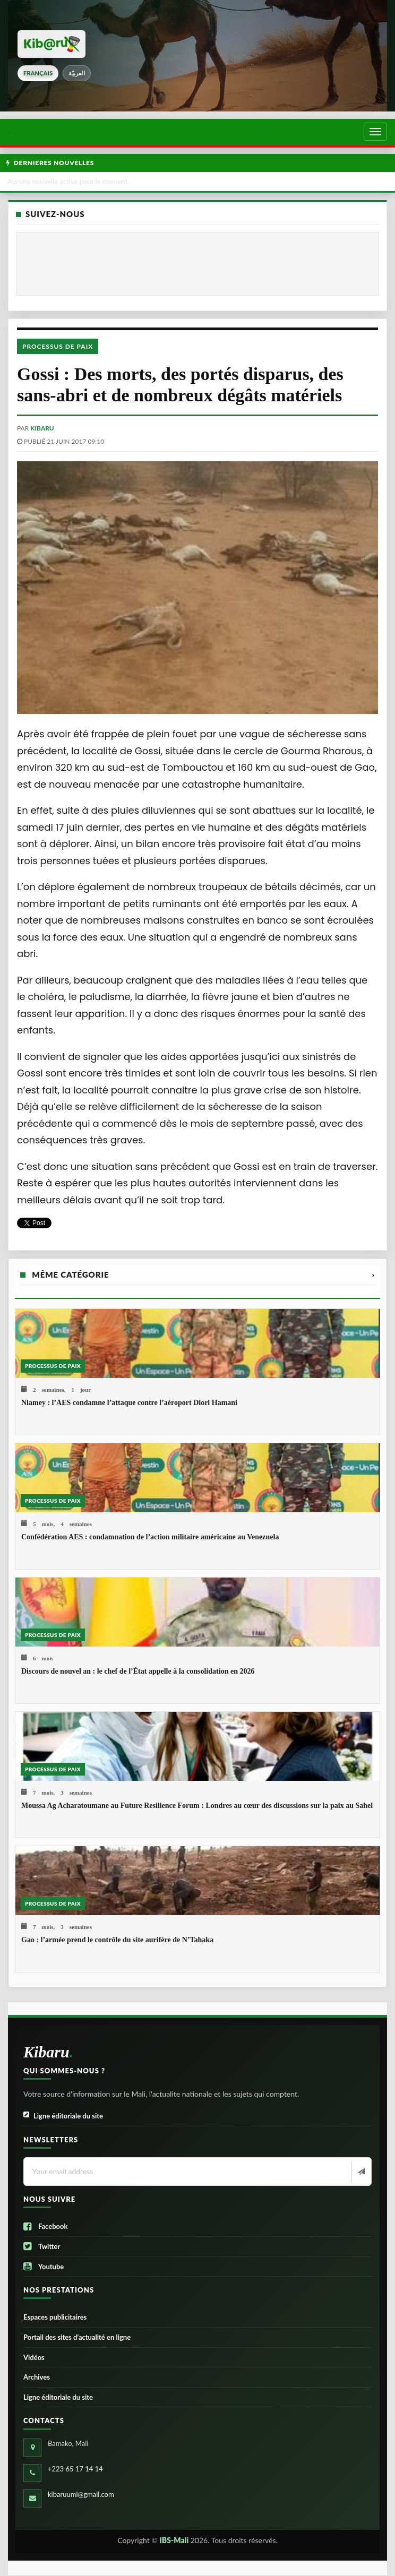  Describe the element at coordinates (76, 73) in the screenshot. I see `العربيّة` at that location.